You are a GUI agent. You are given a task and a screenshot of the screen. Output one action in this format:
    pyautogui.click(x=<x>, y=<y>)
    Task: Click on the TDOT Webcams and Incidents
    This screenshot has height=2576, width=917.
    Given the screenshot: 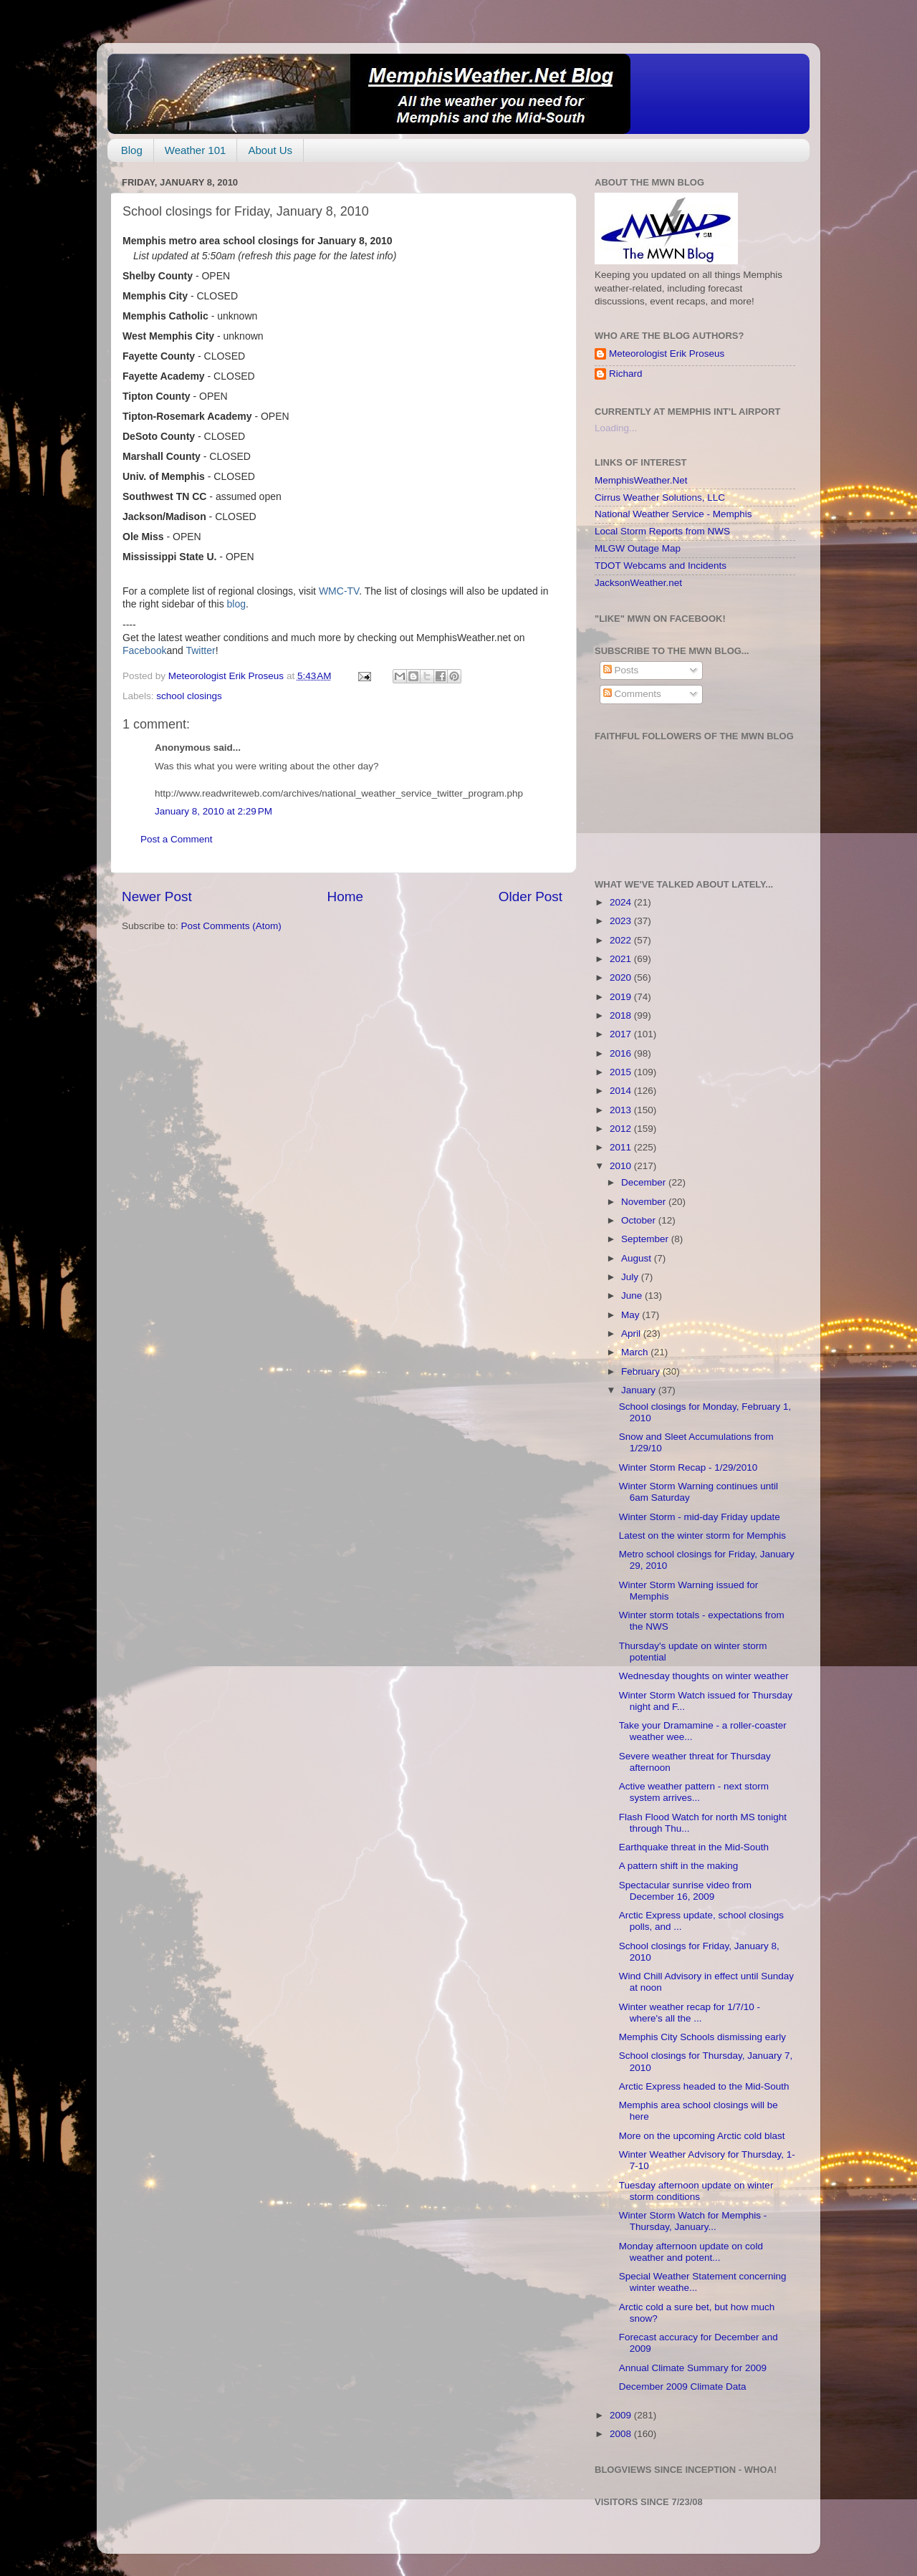 What is the action you would take?
    pyautogui.click(x=660, y=565)
    